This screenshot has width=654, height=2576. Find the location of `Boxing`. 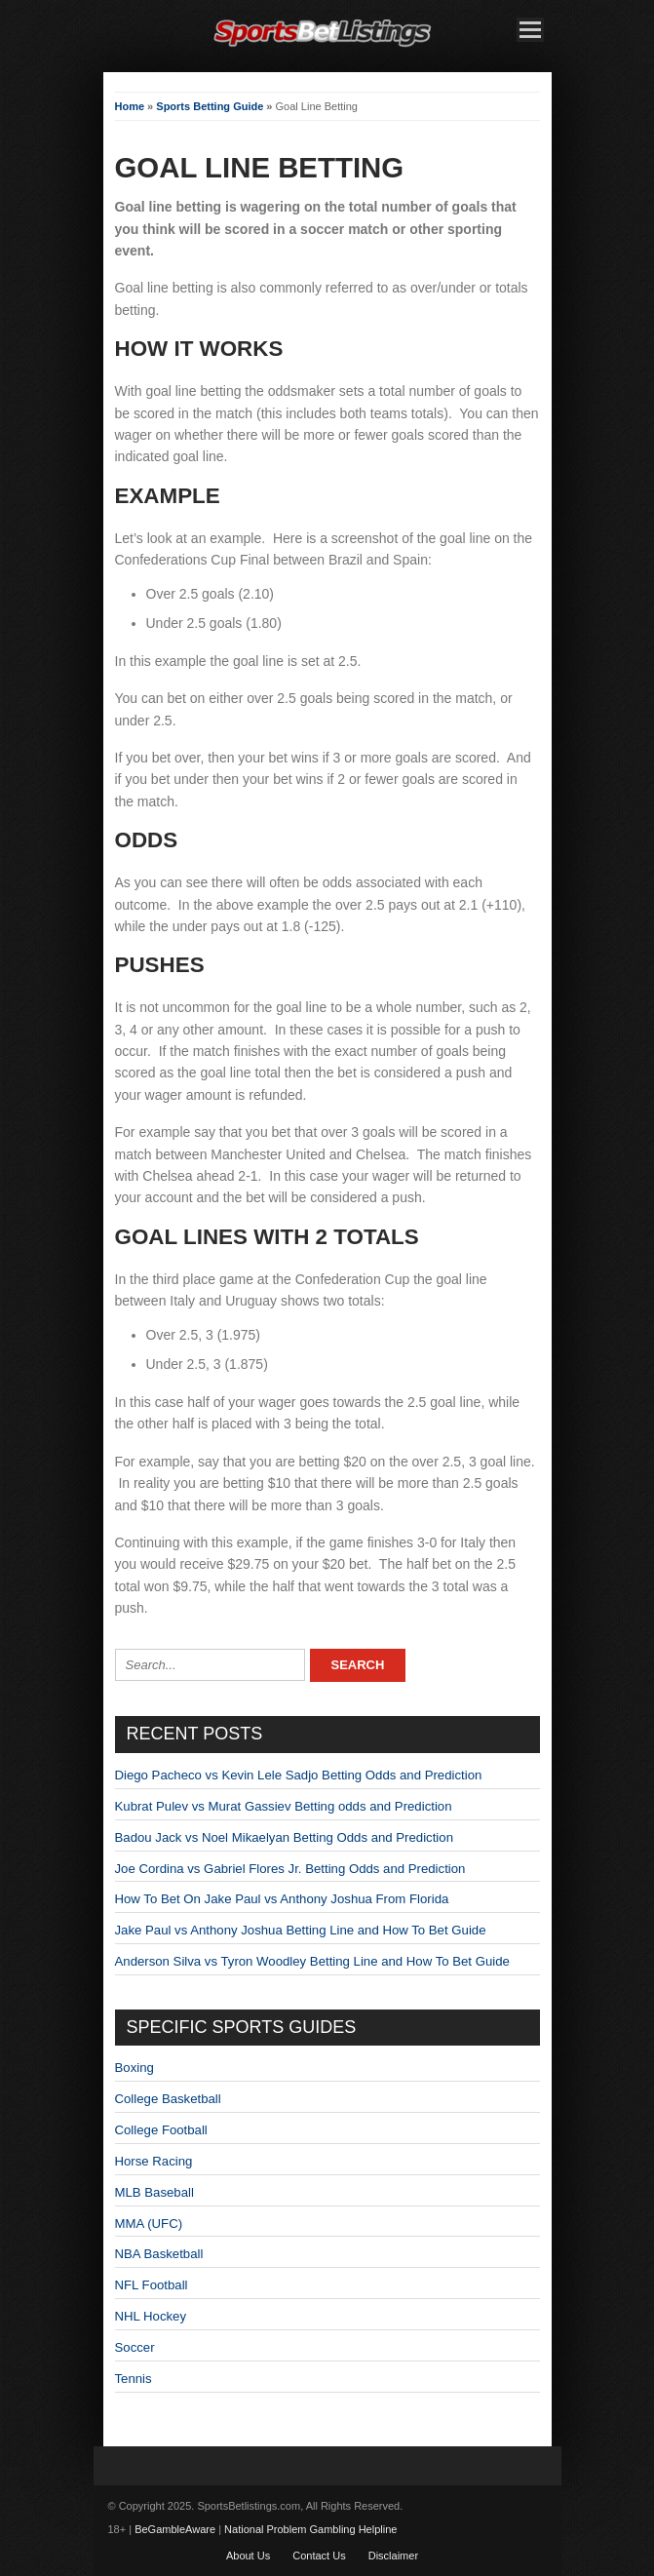

Boxing is located at coordinates (134, 2067).